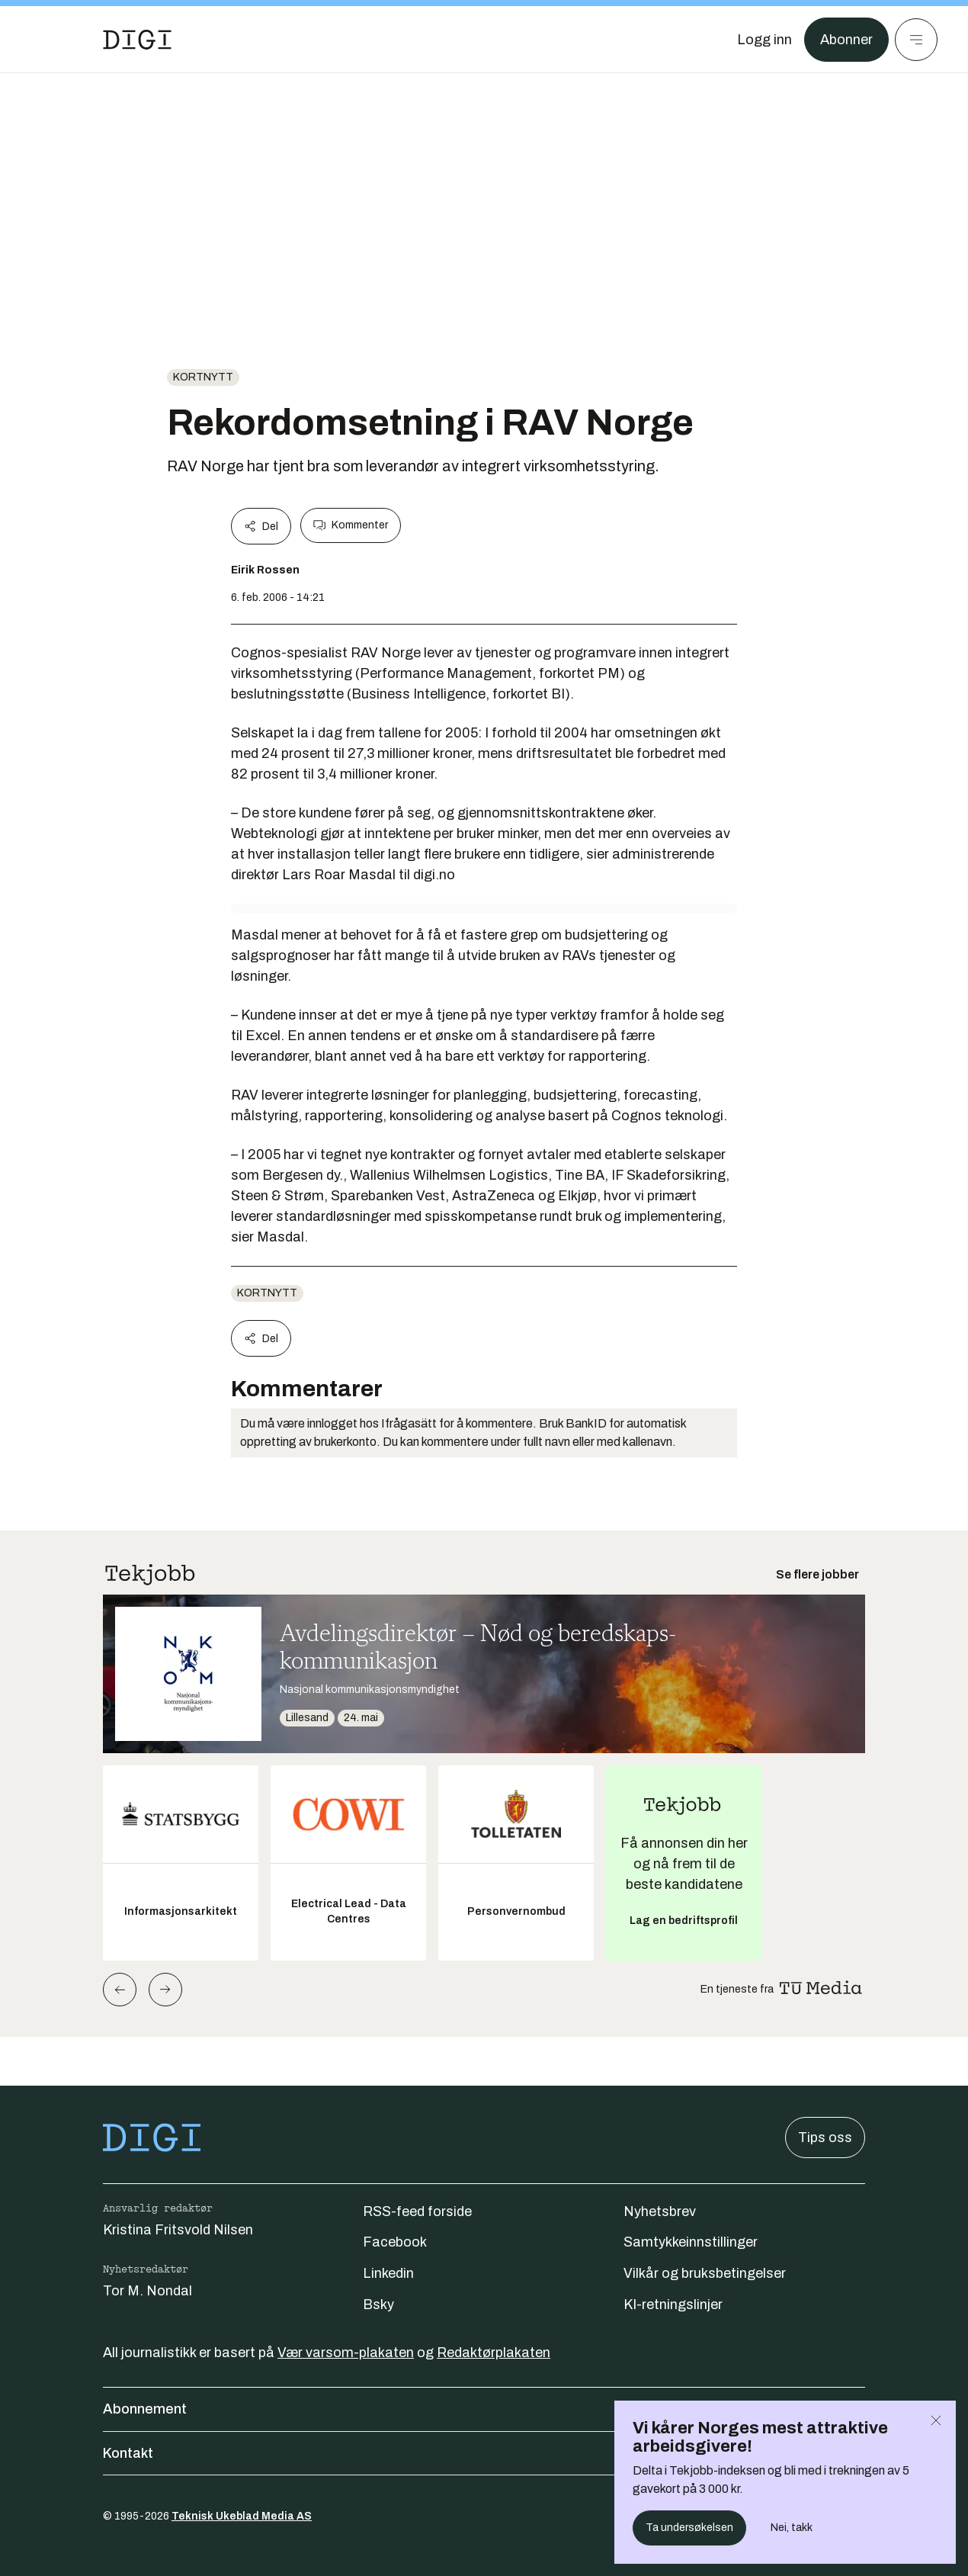  What do you see at coordinates (378, 2304) in the screenshot?
I see `Bsky [Følg oss på bsky]` at bounding box center [378, 2304].